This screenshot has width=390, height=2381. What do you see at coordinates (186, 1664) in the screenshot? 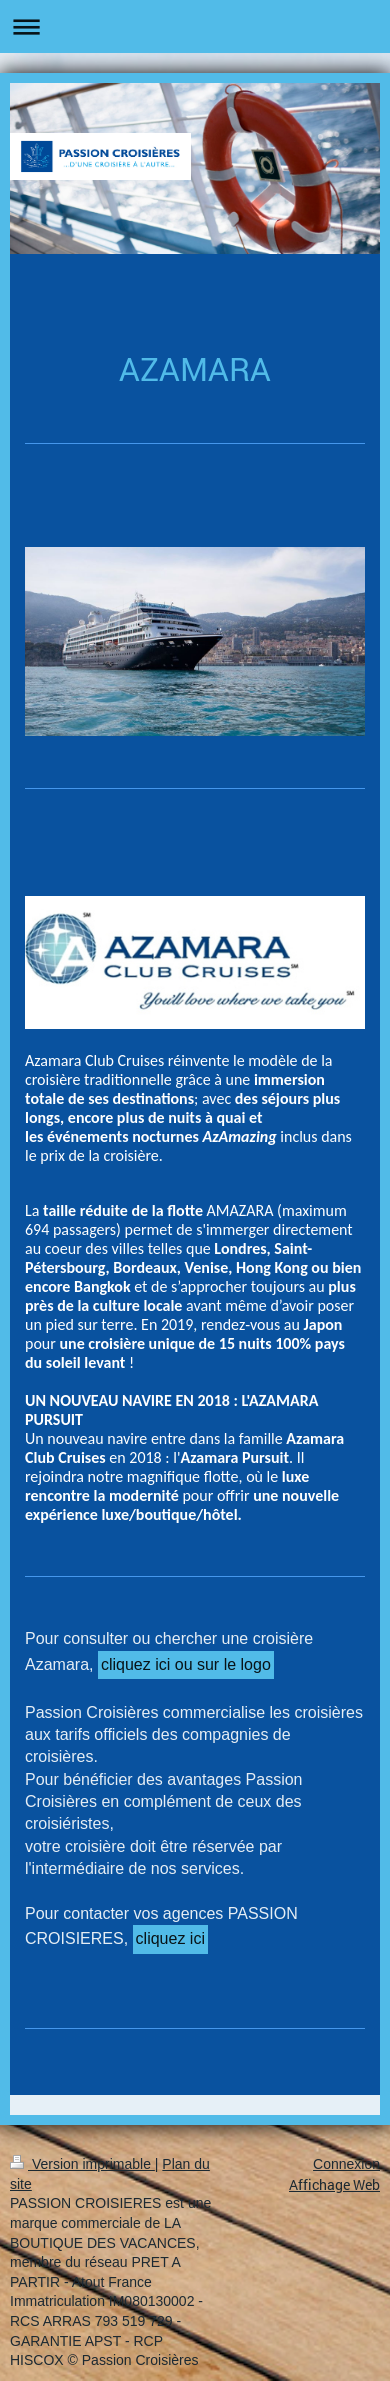
I see `cliquez ici ou sur le logo` at bounding box center [186, 1664].